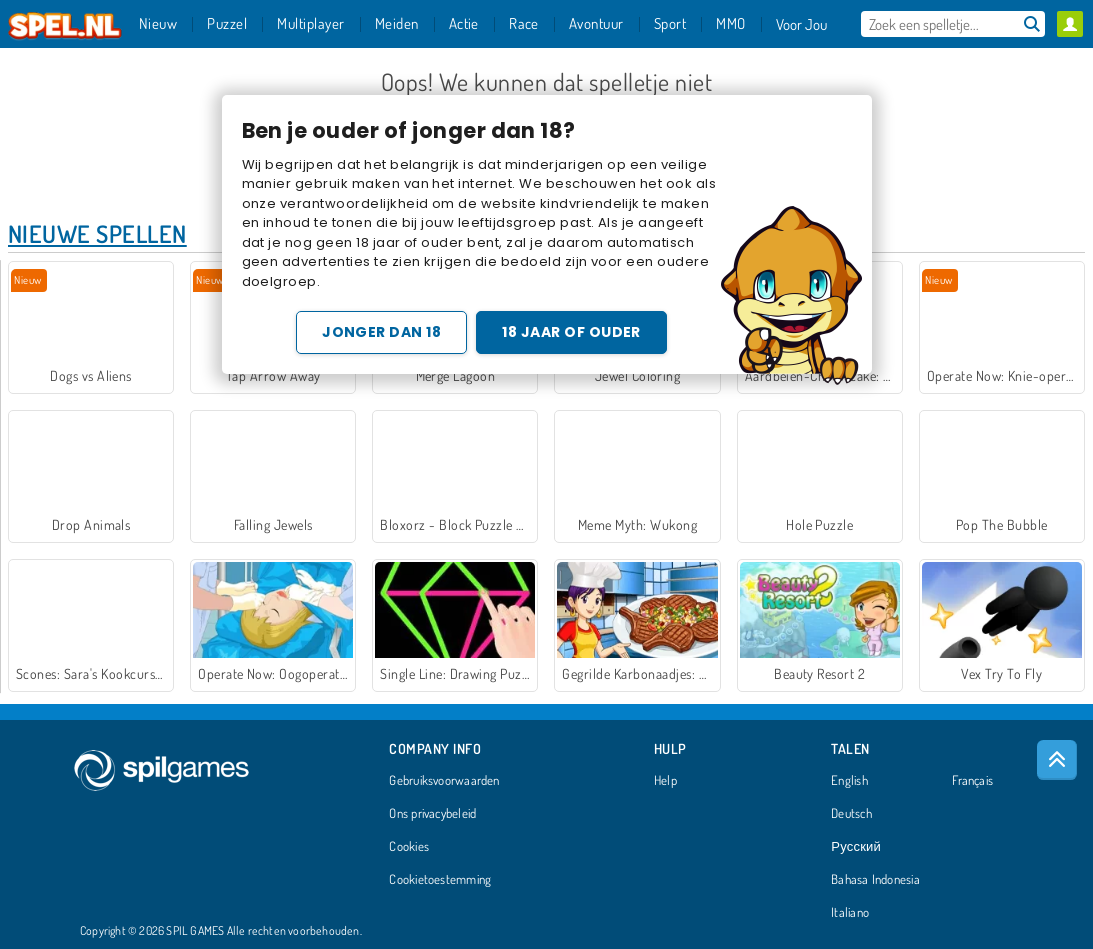 This screenshot has width=1093, height=949. I want to click on Français, so click(972, 781).